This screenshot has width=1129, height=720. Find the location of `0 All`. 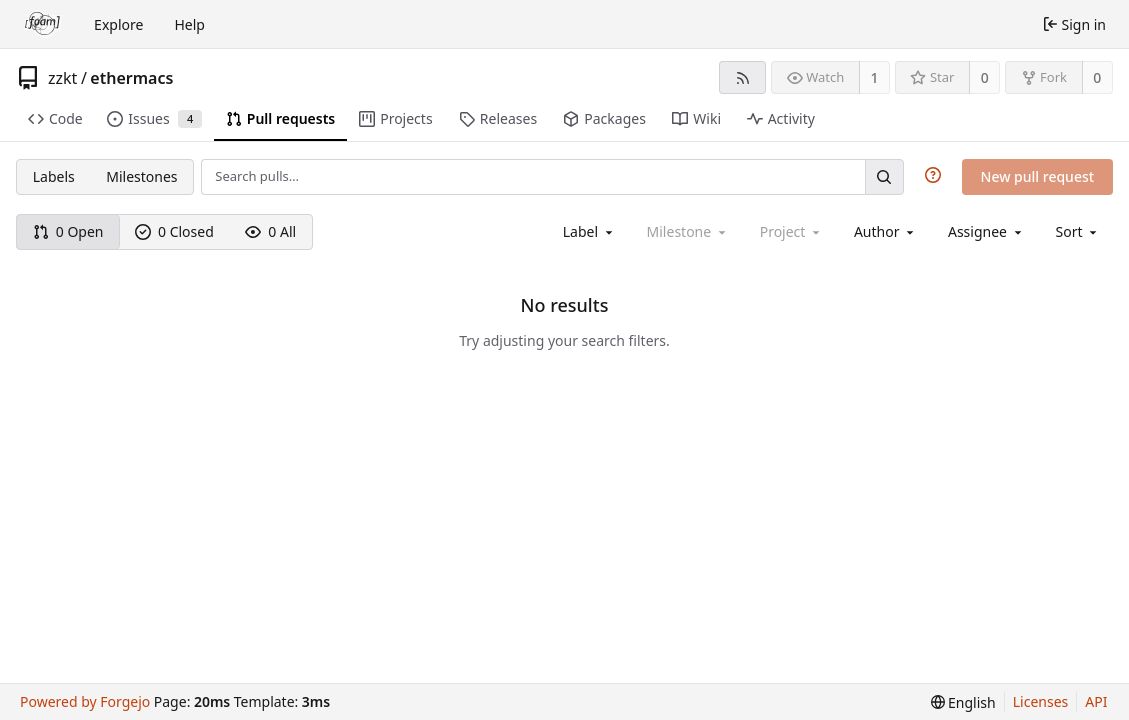

0 All is located at coordinates (270, 231).